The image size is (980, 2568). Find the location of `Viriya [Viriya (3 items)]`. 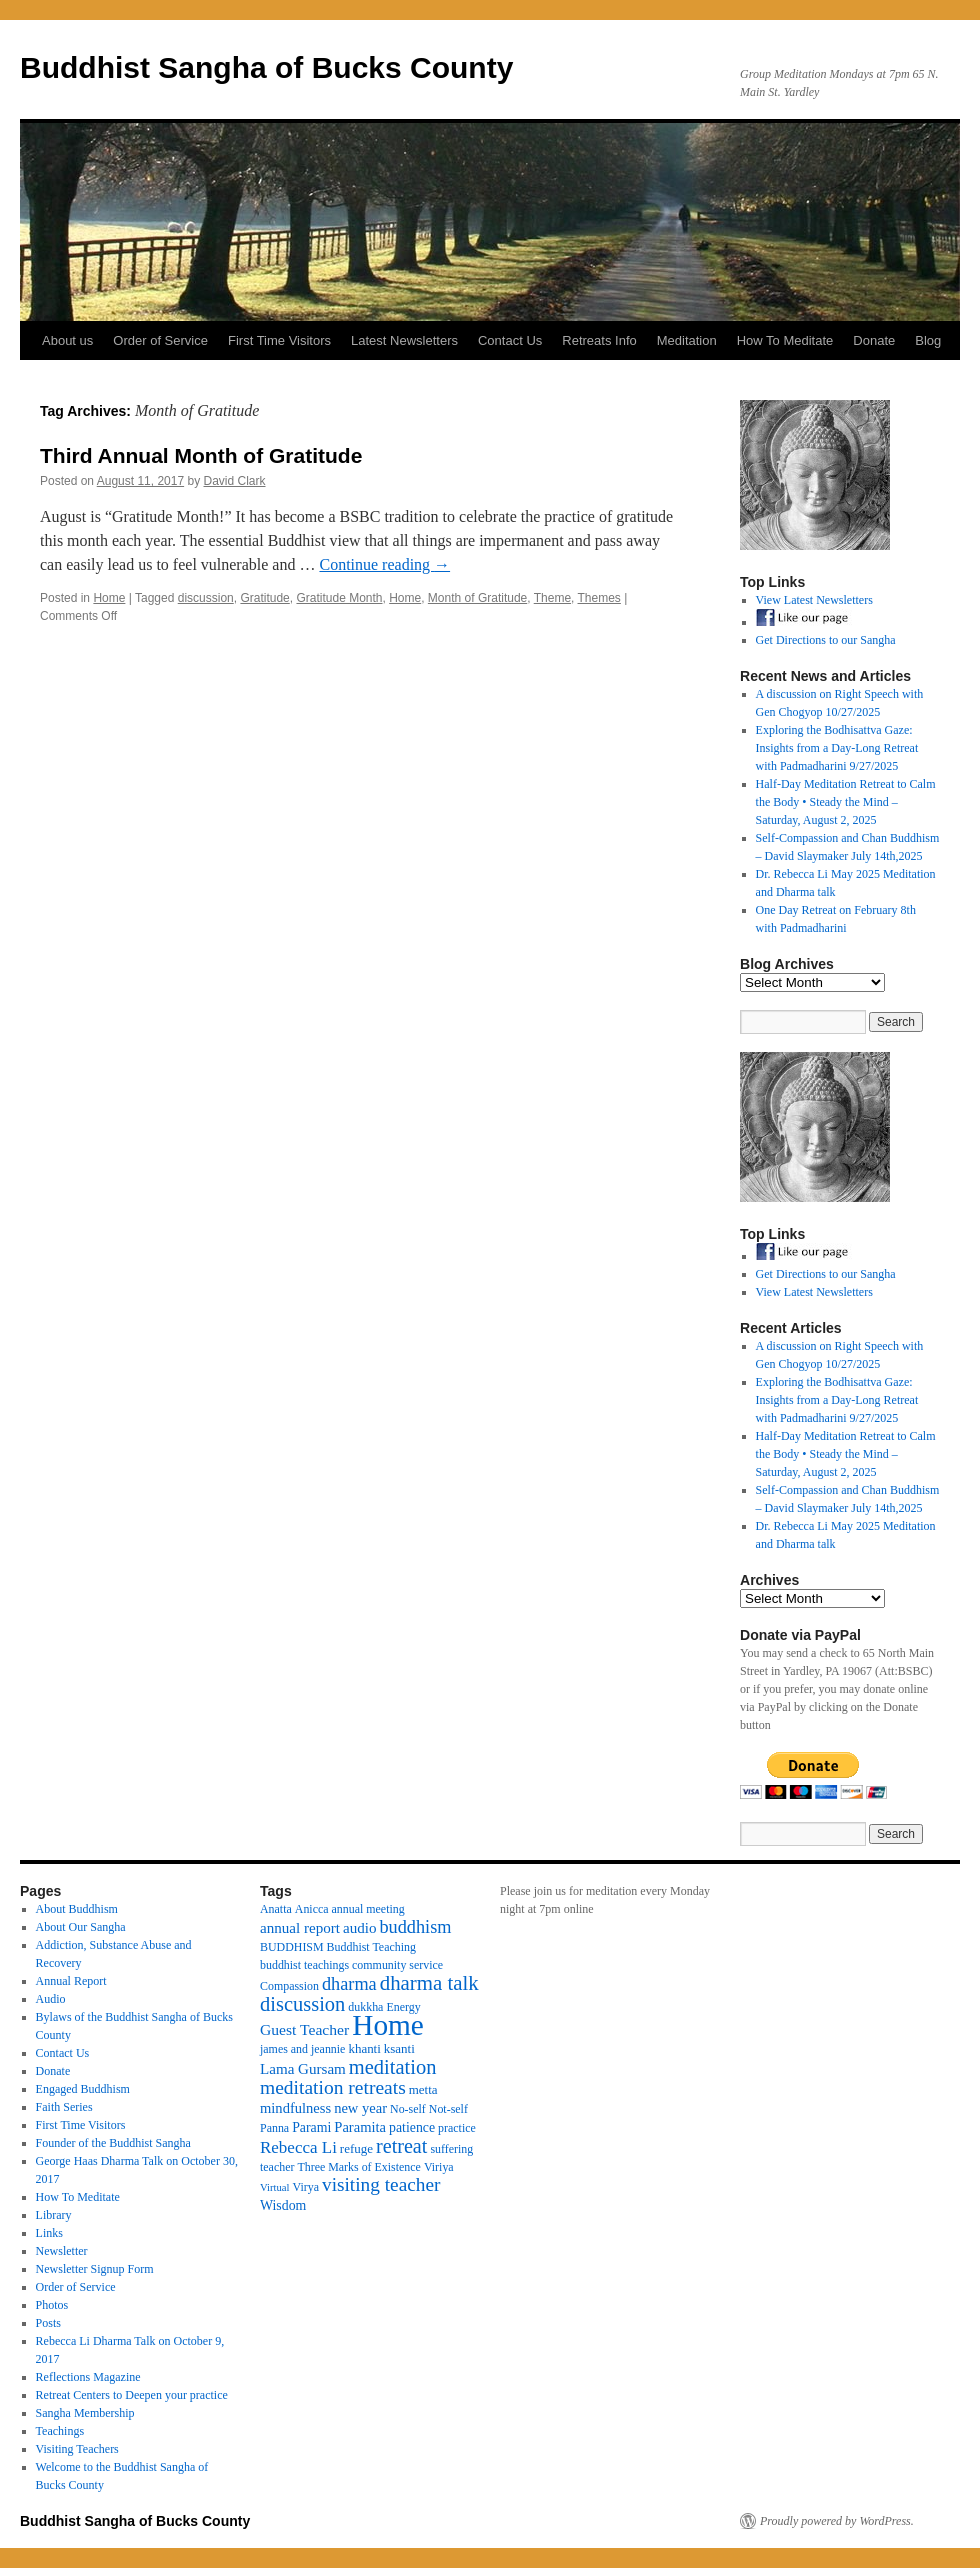

Viriya [Viriya (3 items)] is located at coordinates (439, 2167).